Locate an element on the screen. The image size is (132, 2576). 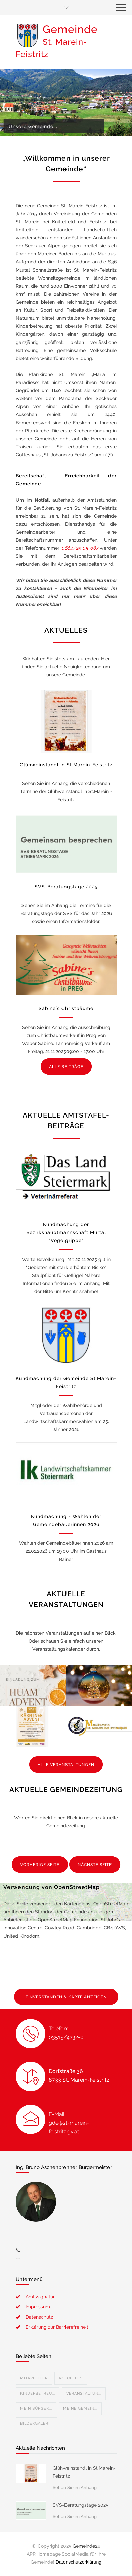
Mitarbeiter is located at coordinates (34, 2378).